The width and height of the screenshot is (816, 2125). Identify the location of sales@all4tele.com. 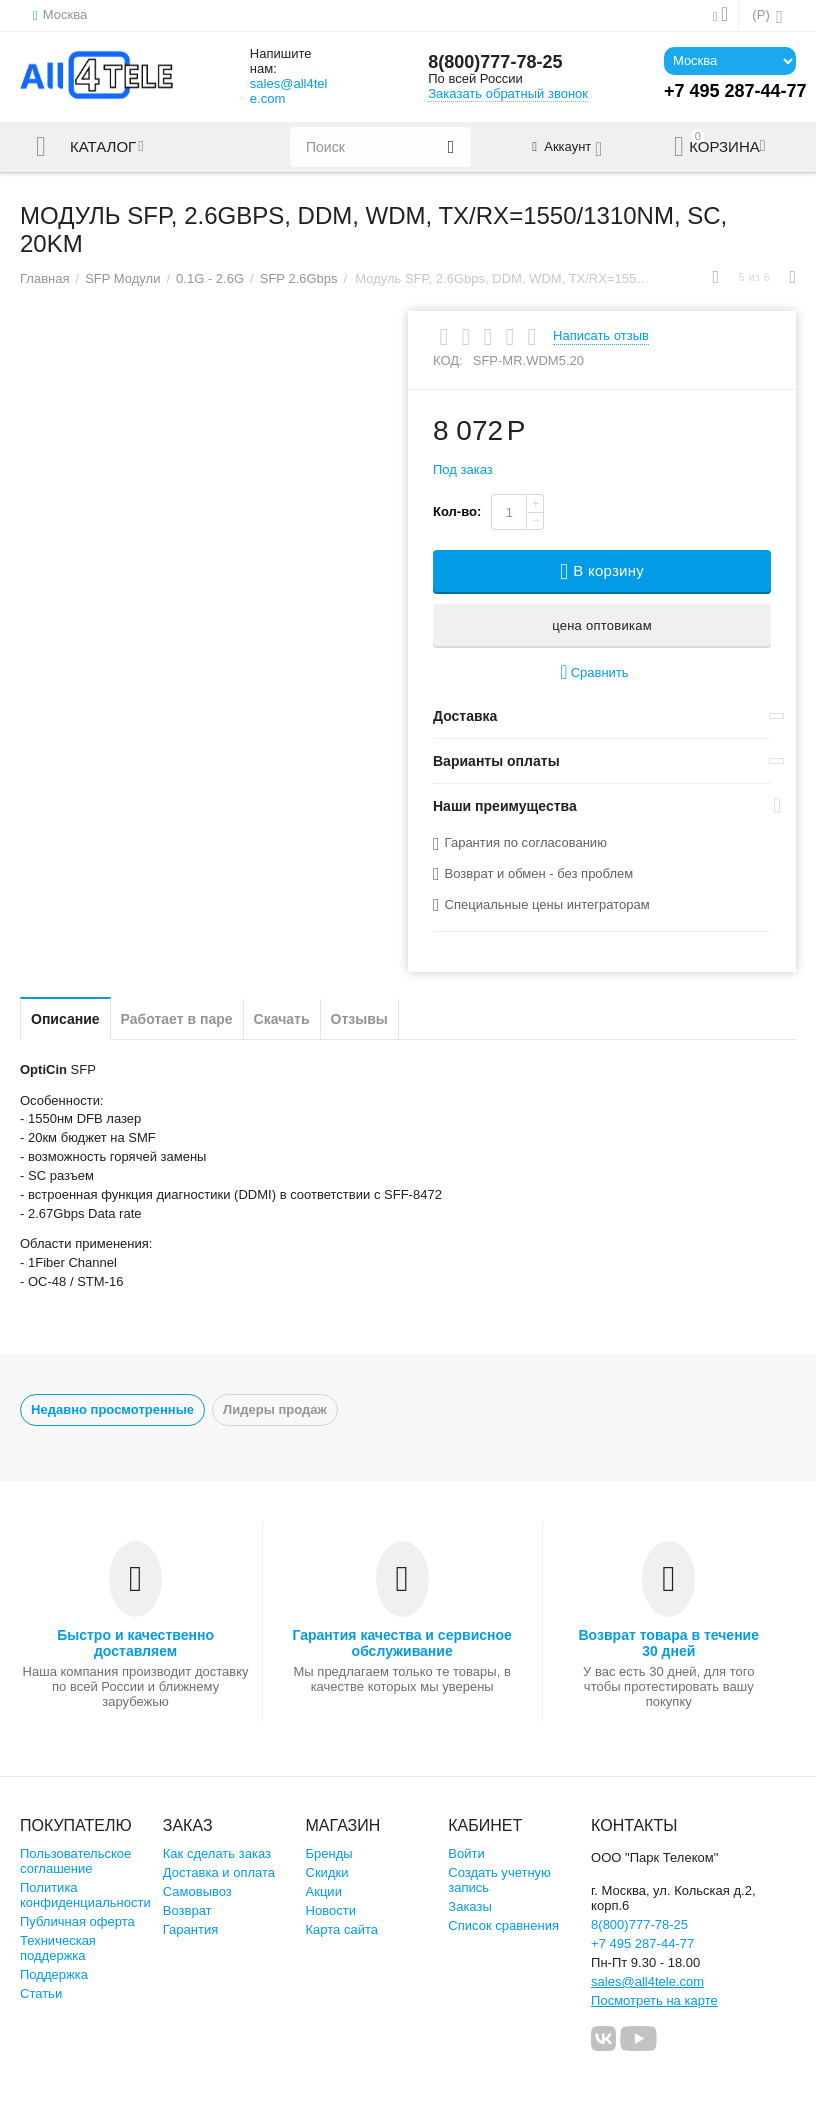
(289, 91).